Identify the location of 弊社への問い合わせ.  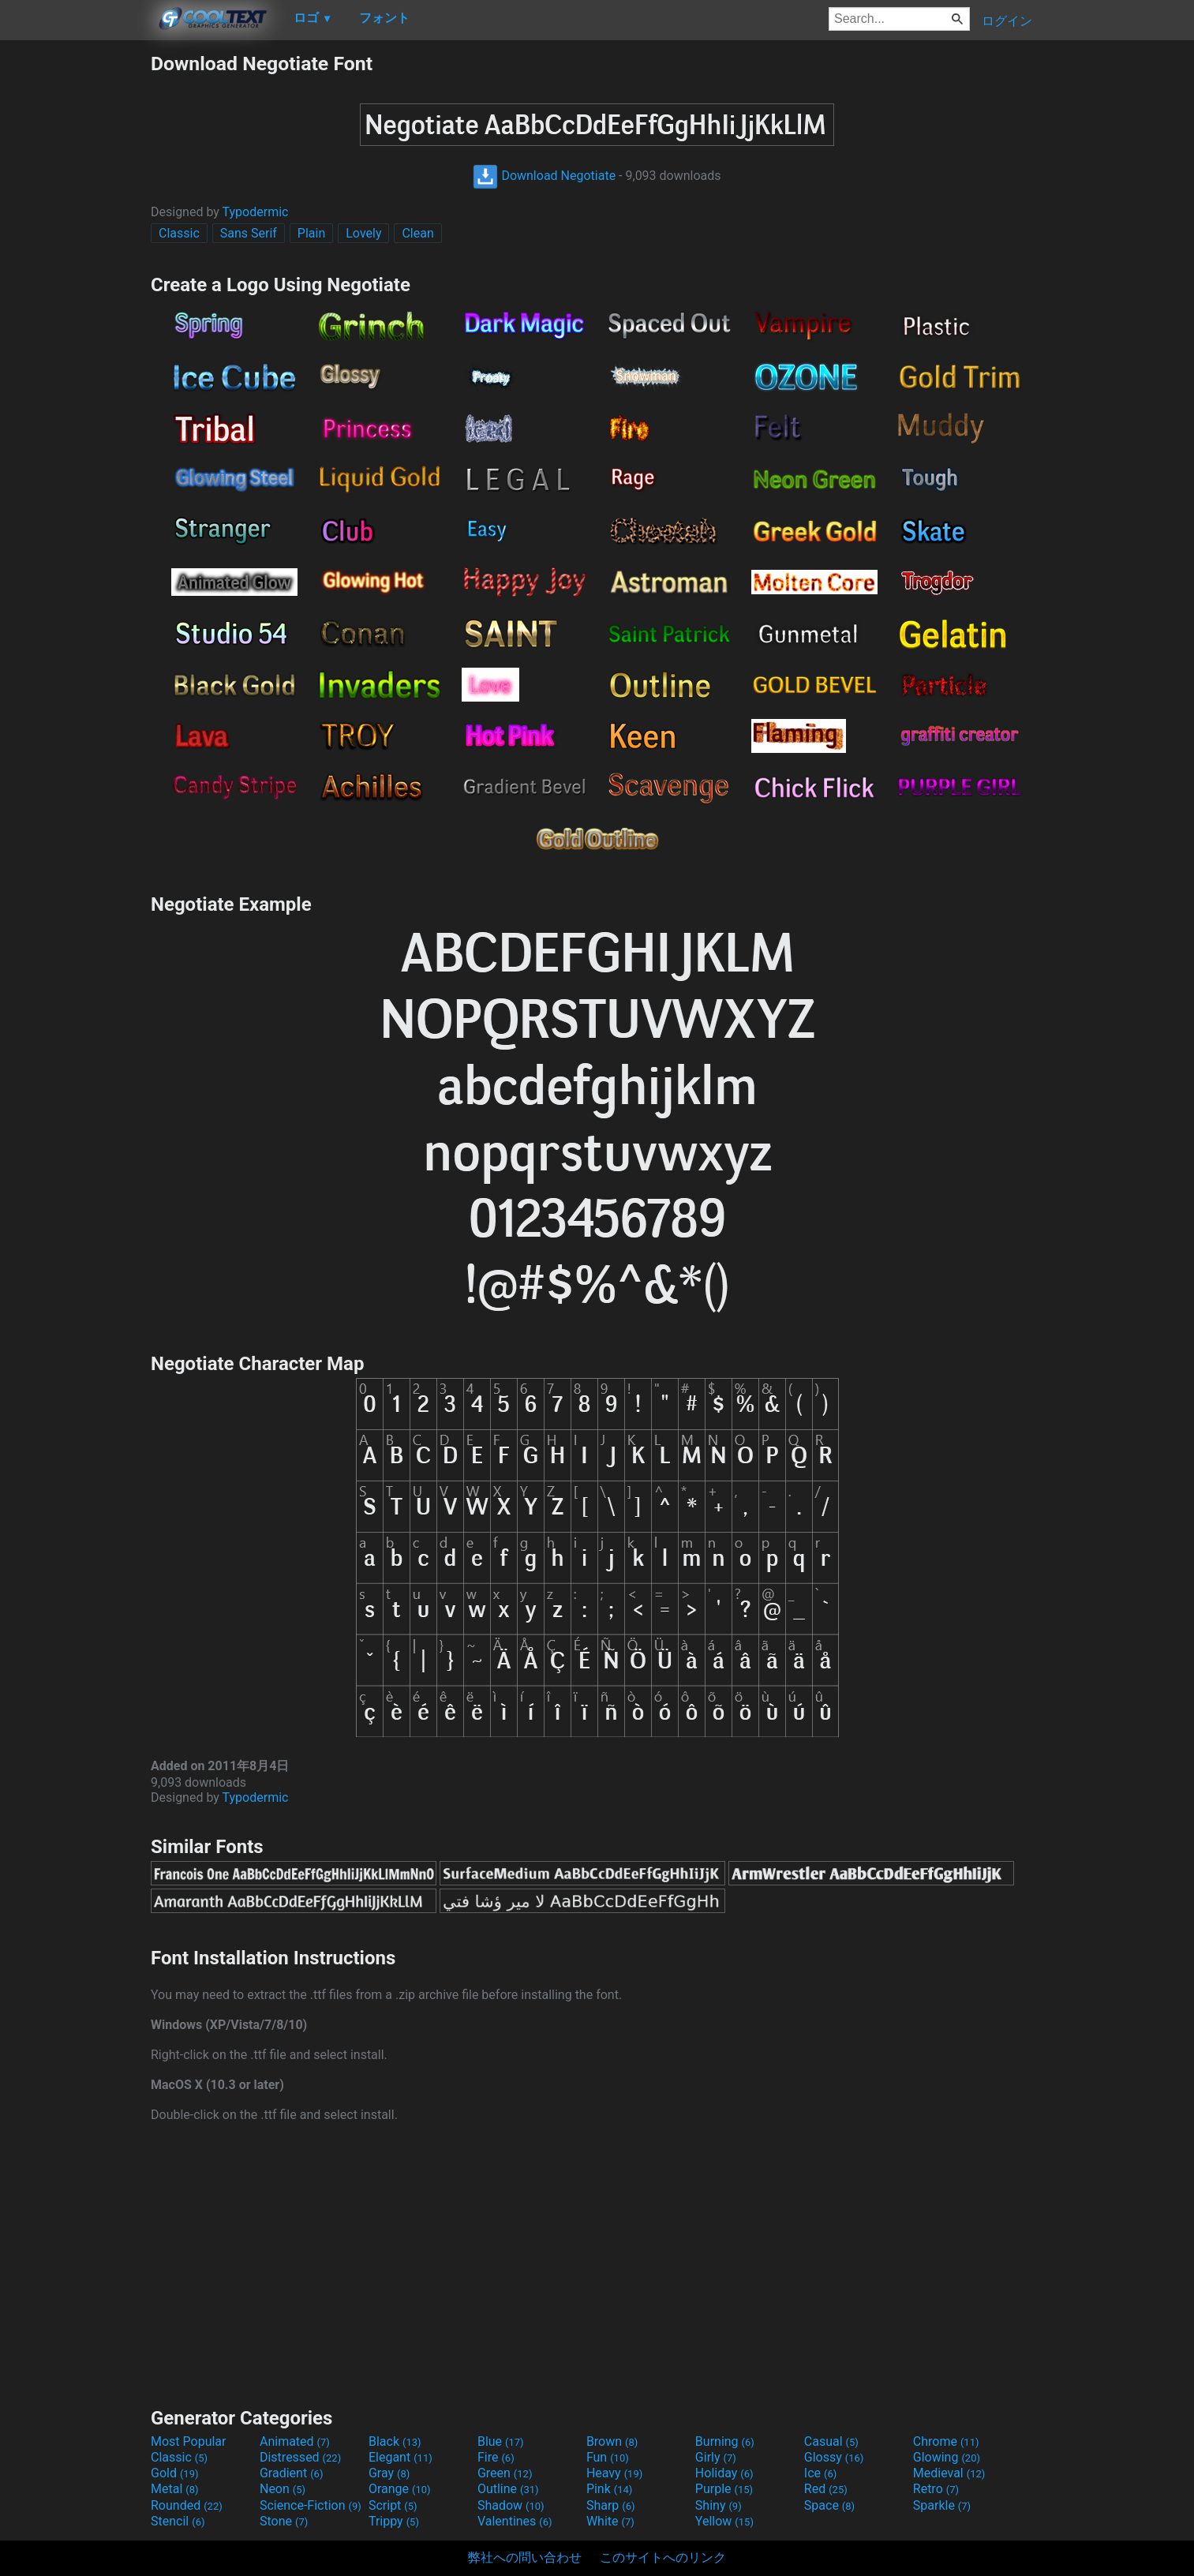
(525, 2557).